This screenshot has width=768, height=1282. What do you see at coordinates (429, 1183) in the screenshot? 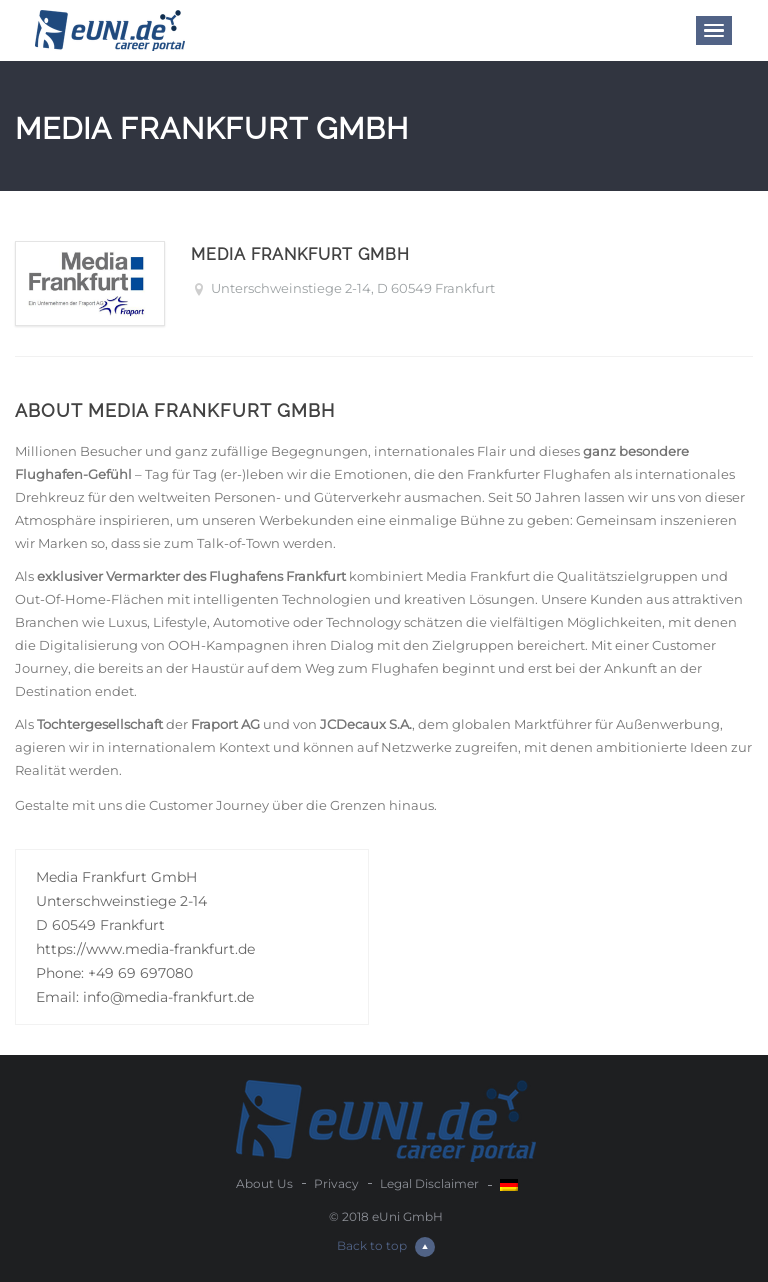
I see `Legal Disclaimer` at bounding box center [429, 1183].